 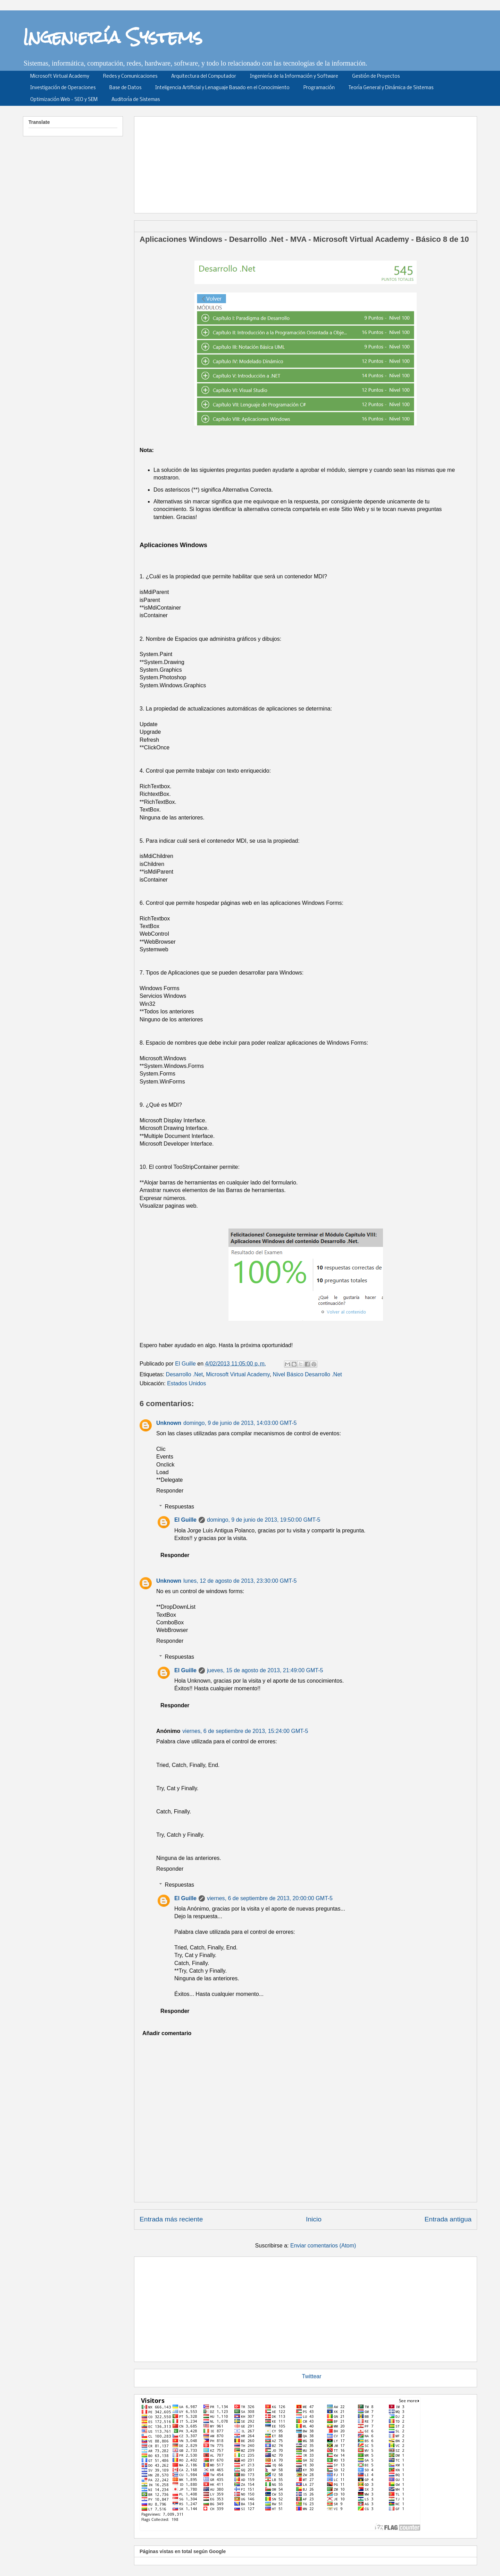 What do you see at coordinates (240, 1581) in the screenshot?
I see `lunes, 12 de agosto de 2013, 23:30:00 GMT-5` at bounding box center [240, 1581].